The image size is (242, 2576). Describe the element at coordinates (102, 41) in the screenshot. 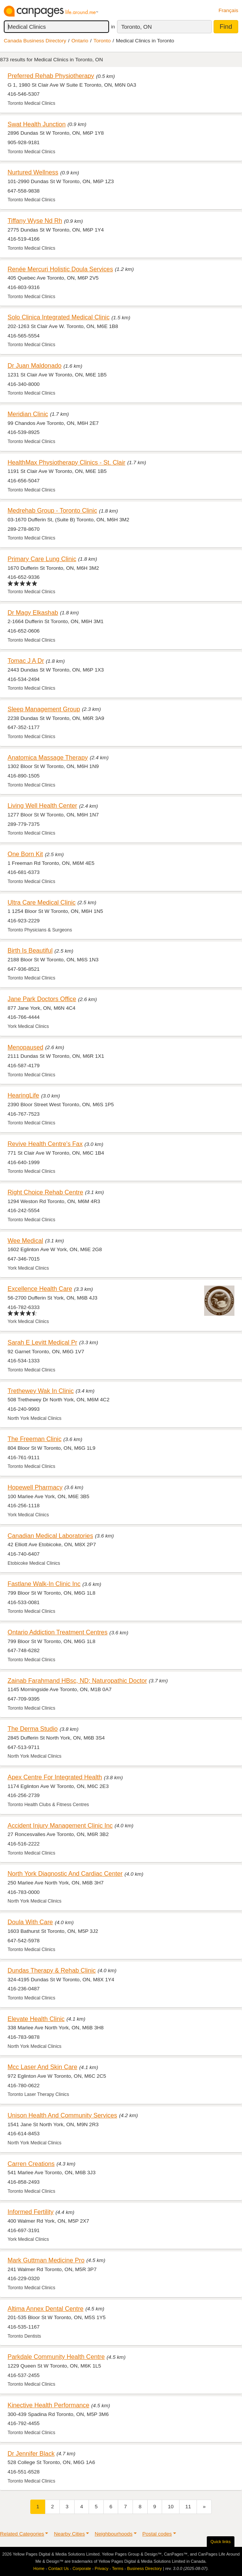

I see `Toronto` at that location.